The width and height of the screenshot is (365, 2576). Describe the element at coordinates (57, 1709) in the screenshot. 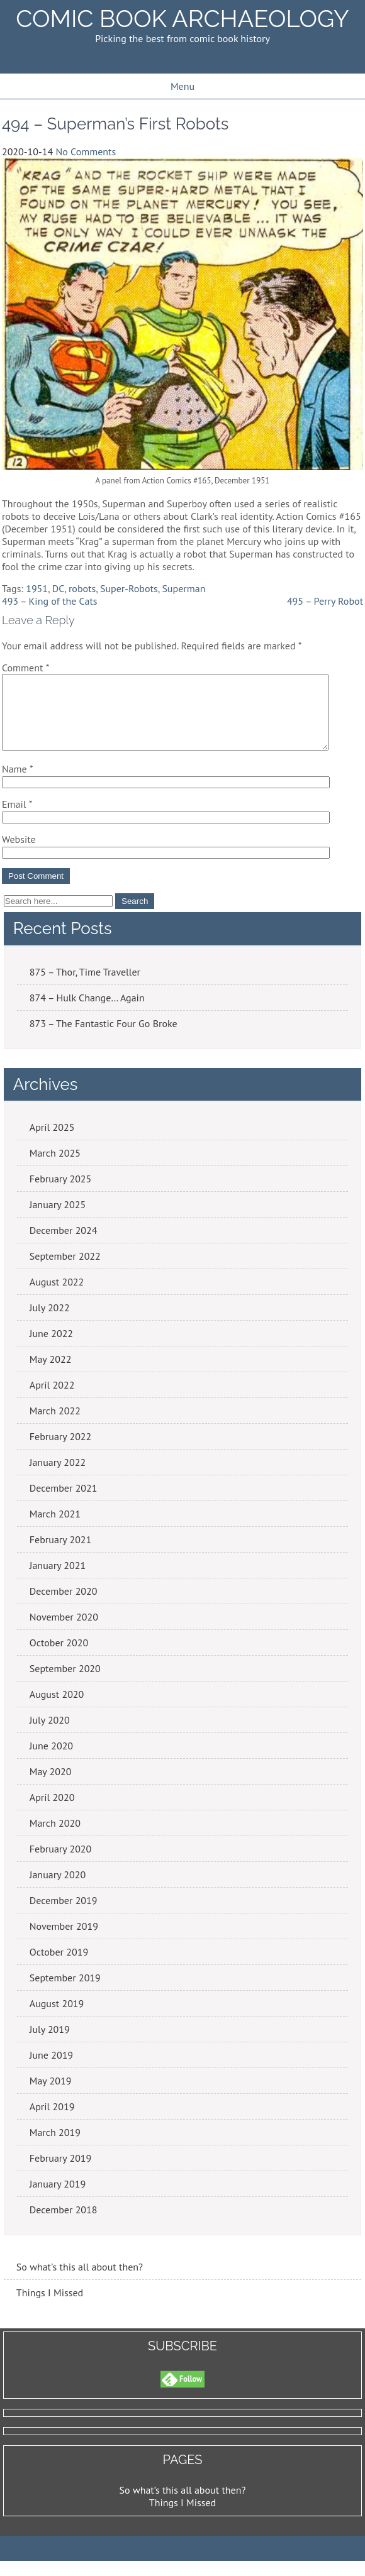

I see `August 2020` at that location.